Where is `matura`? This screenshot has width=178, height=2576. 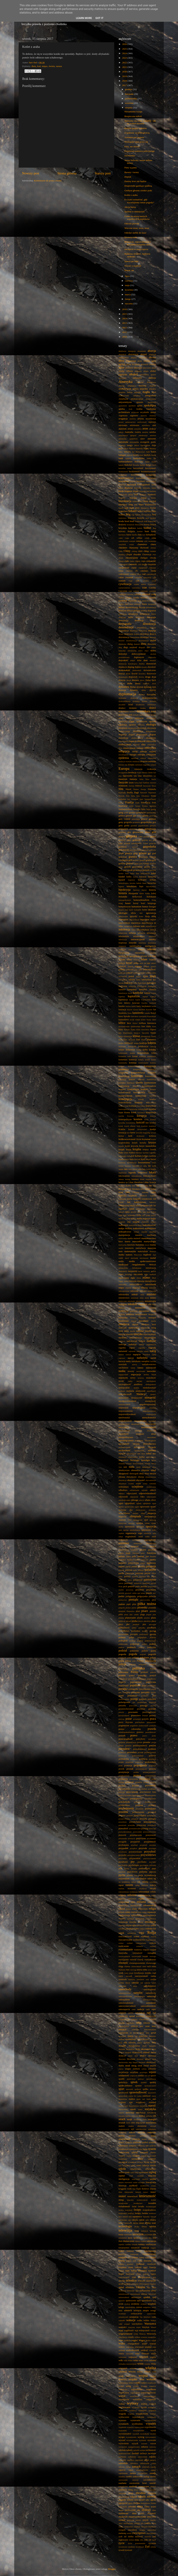 matura is located at coordinates (129, 1254).